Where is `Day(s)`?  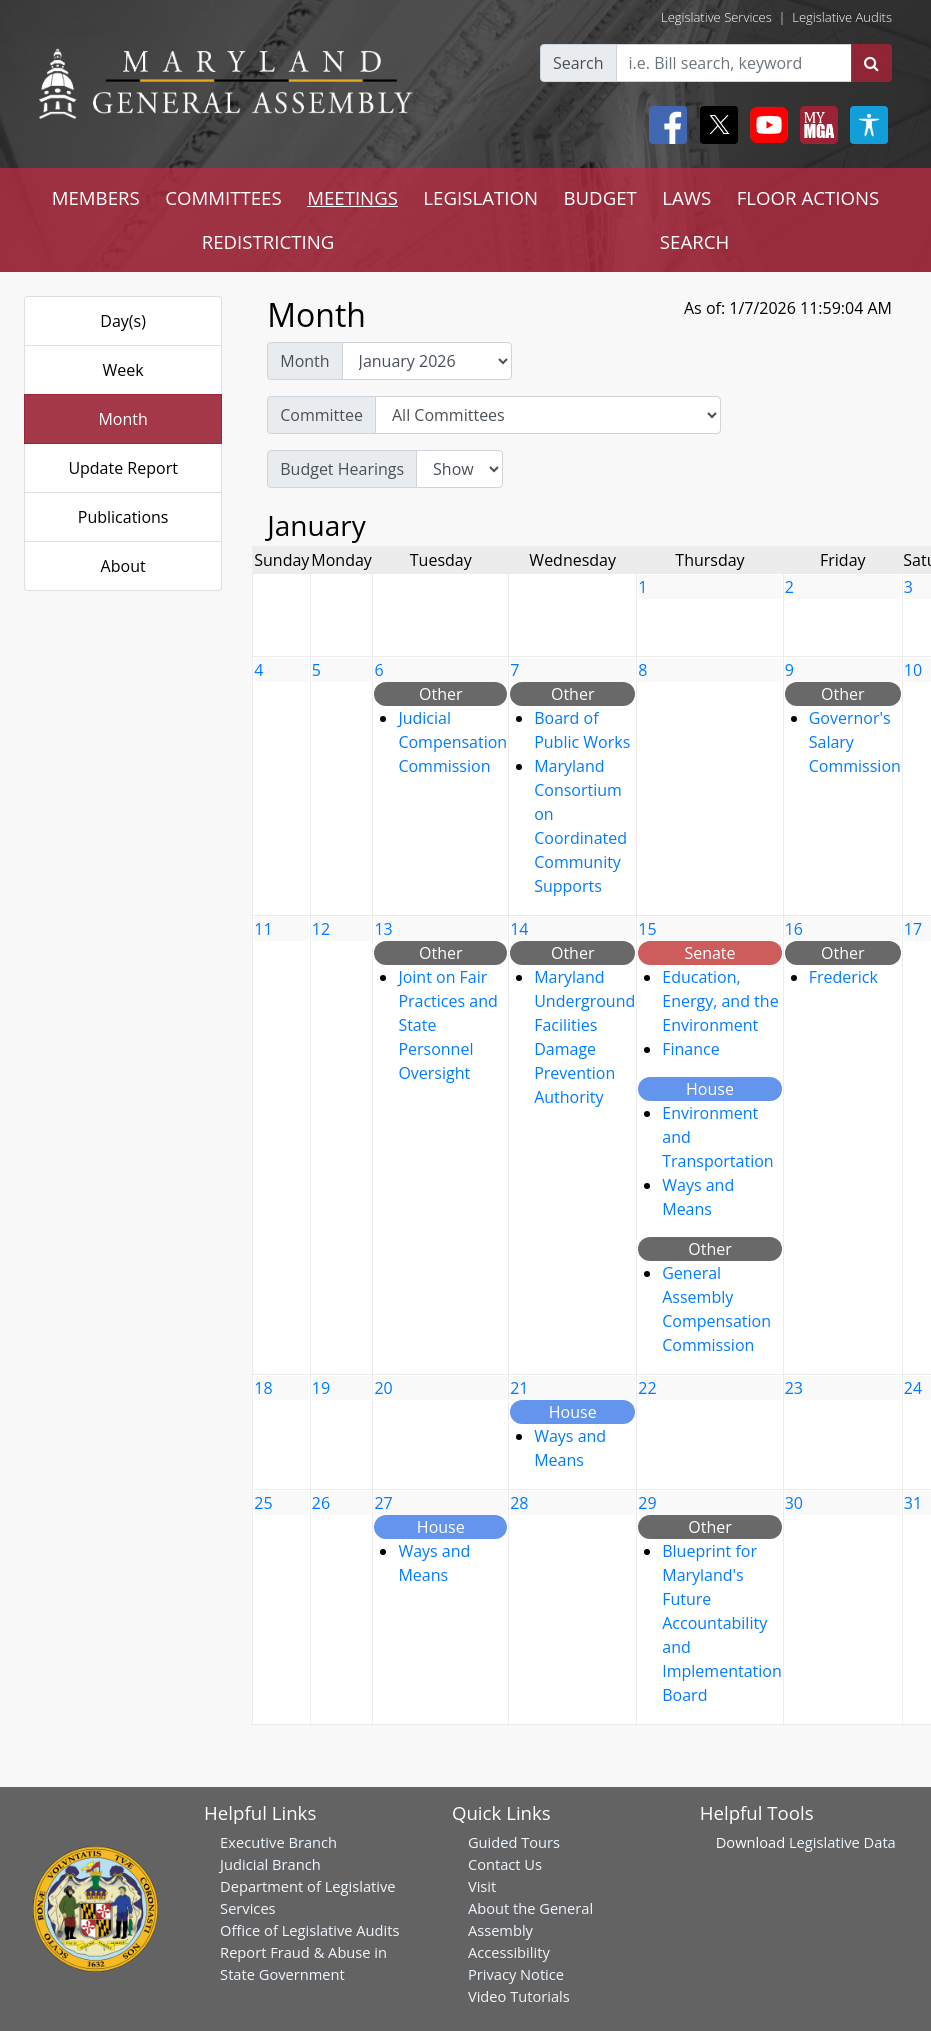 Day(s) is located at coordinates (123, 321).